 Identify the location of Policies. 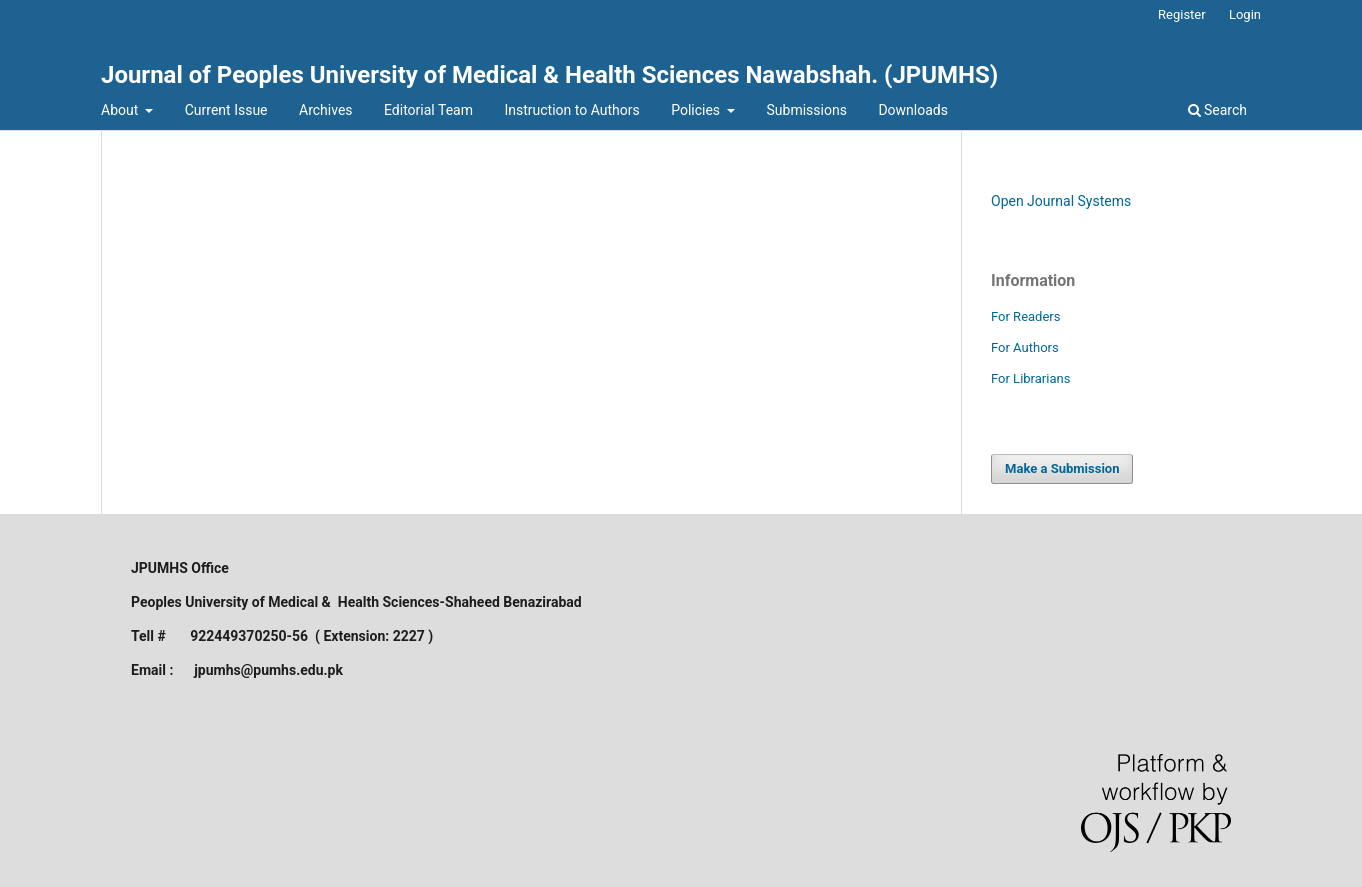
(697, 110).